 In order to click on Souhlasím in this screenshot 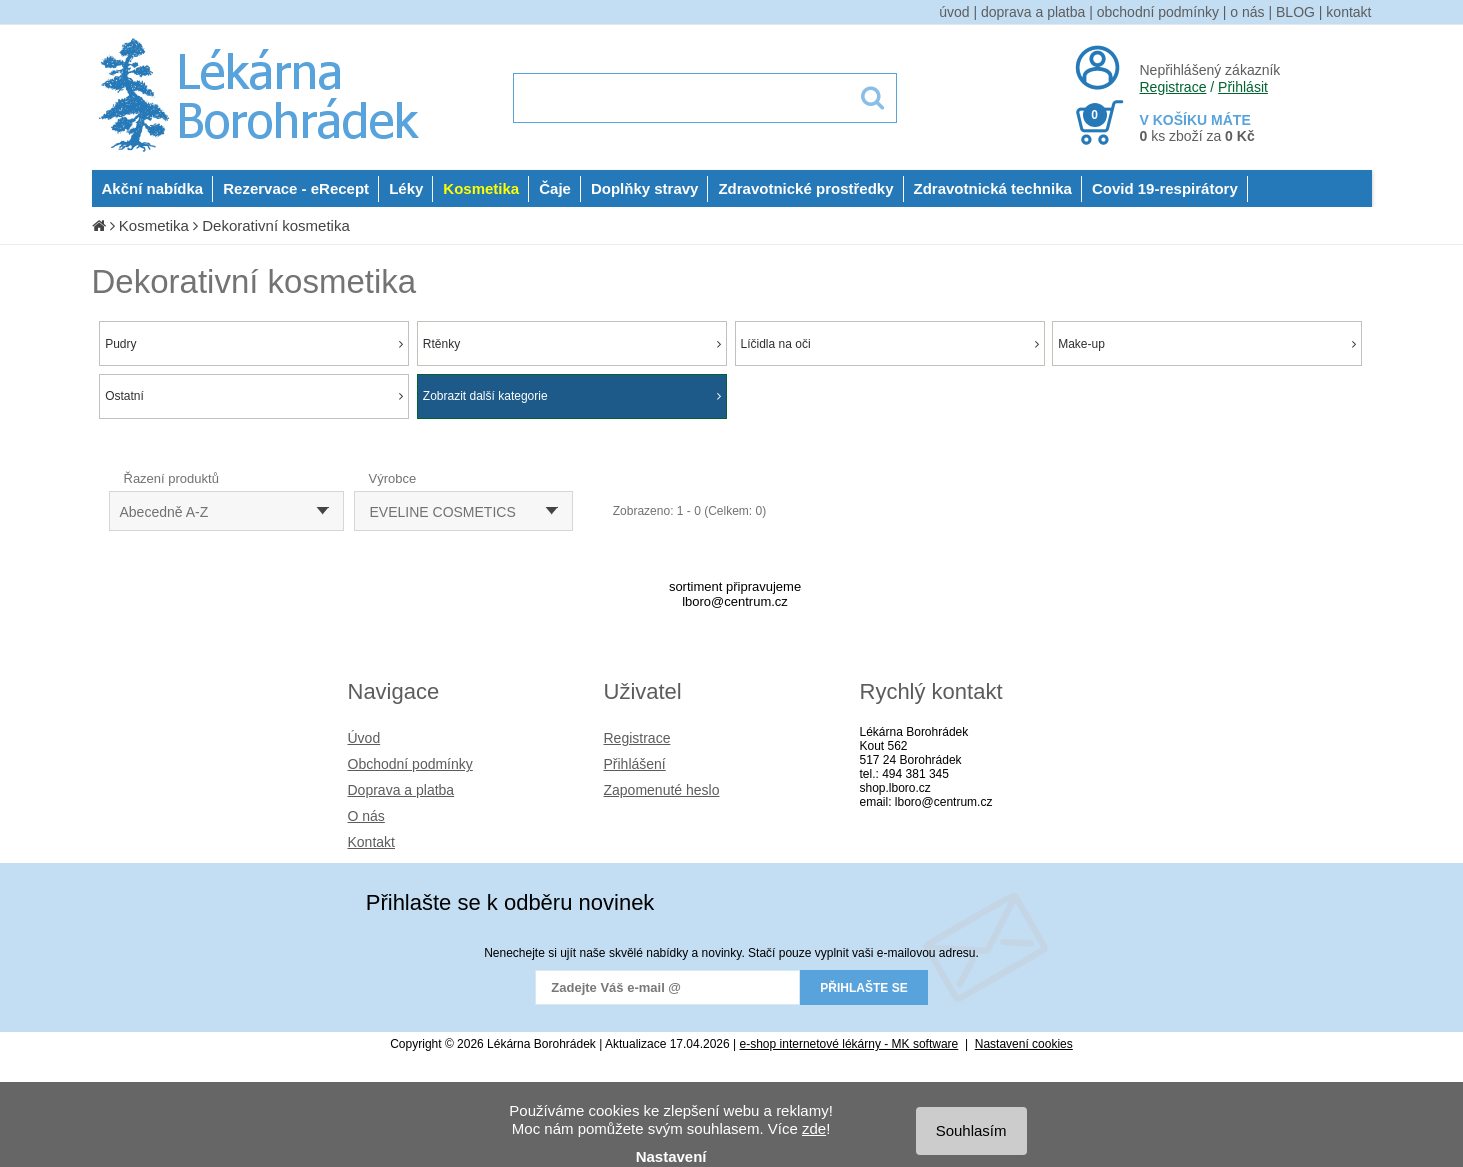, I will do `click(971, 1130)`.